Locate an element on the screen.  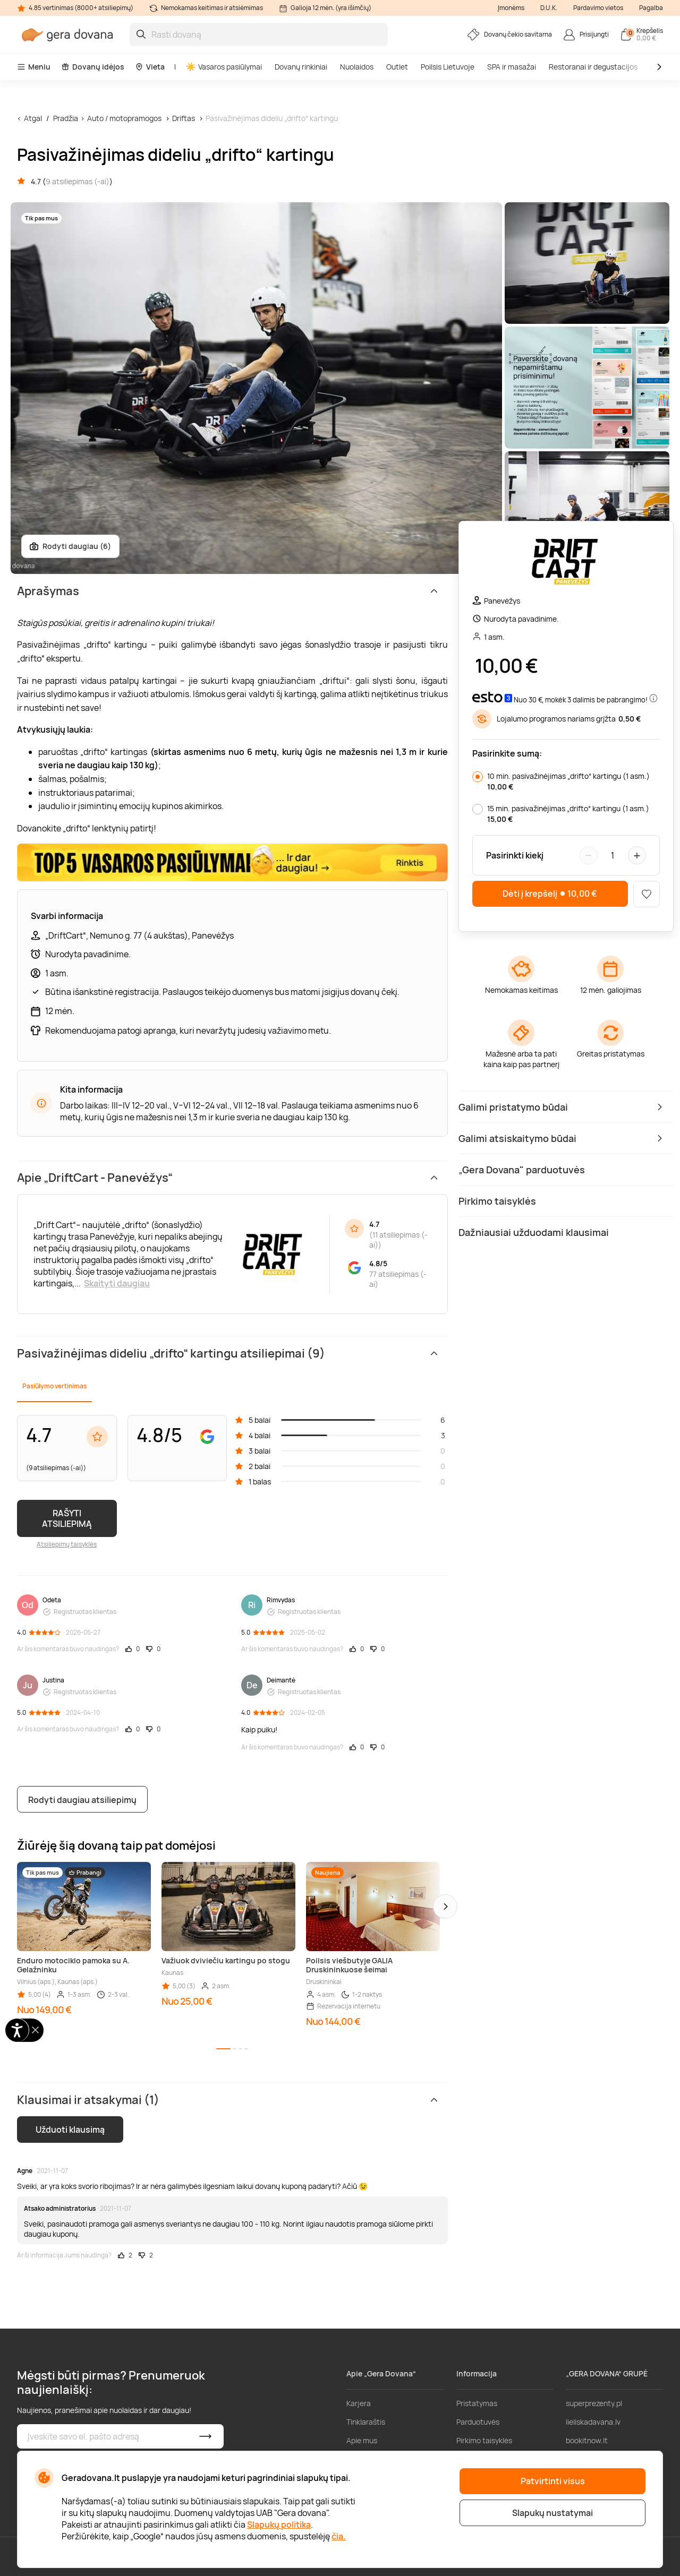
Pasiūlymo vertinimas is located at coordinates (54, 1385).